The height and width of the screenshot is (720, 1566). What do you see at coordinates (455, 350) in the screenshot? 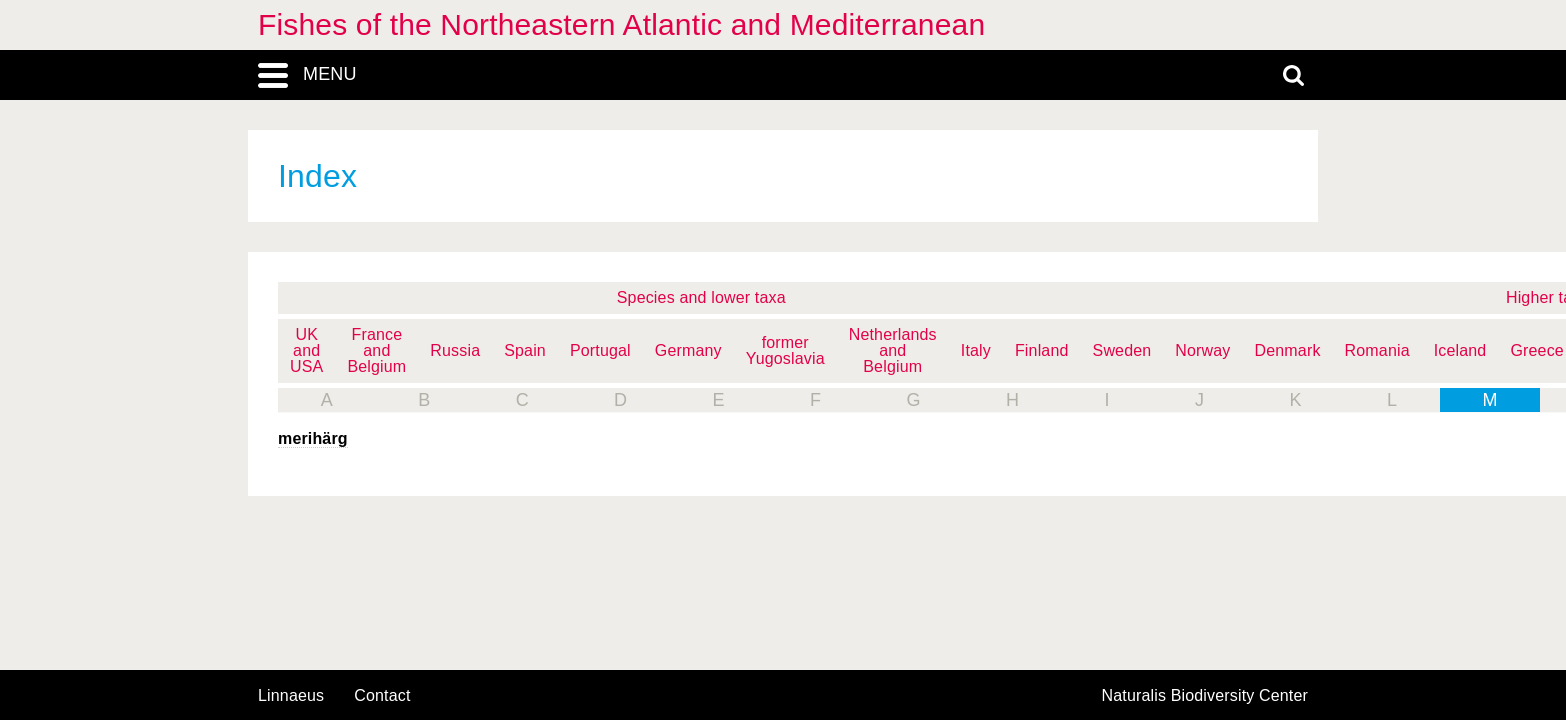
I see `Russia` at bounding box center [455, 350].